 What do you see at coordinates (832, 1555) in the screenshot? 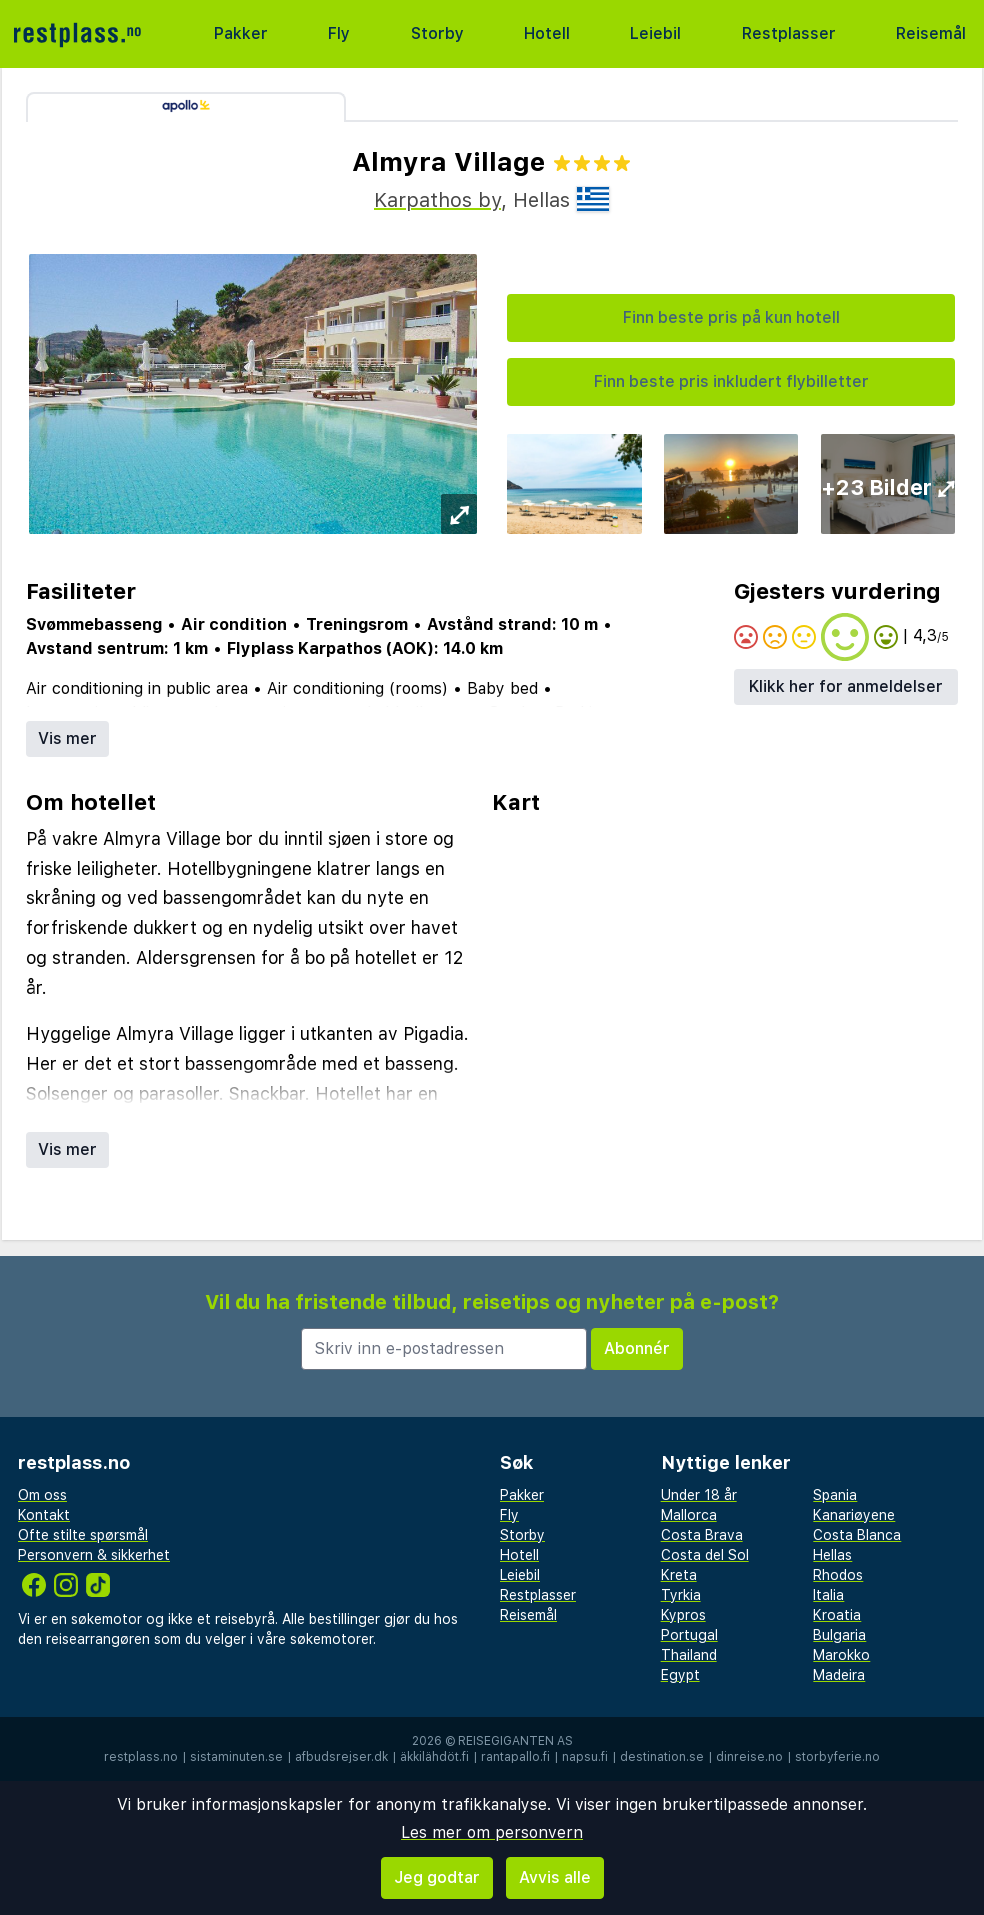
I see `Hellas` at bounding box center [832, 1555].